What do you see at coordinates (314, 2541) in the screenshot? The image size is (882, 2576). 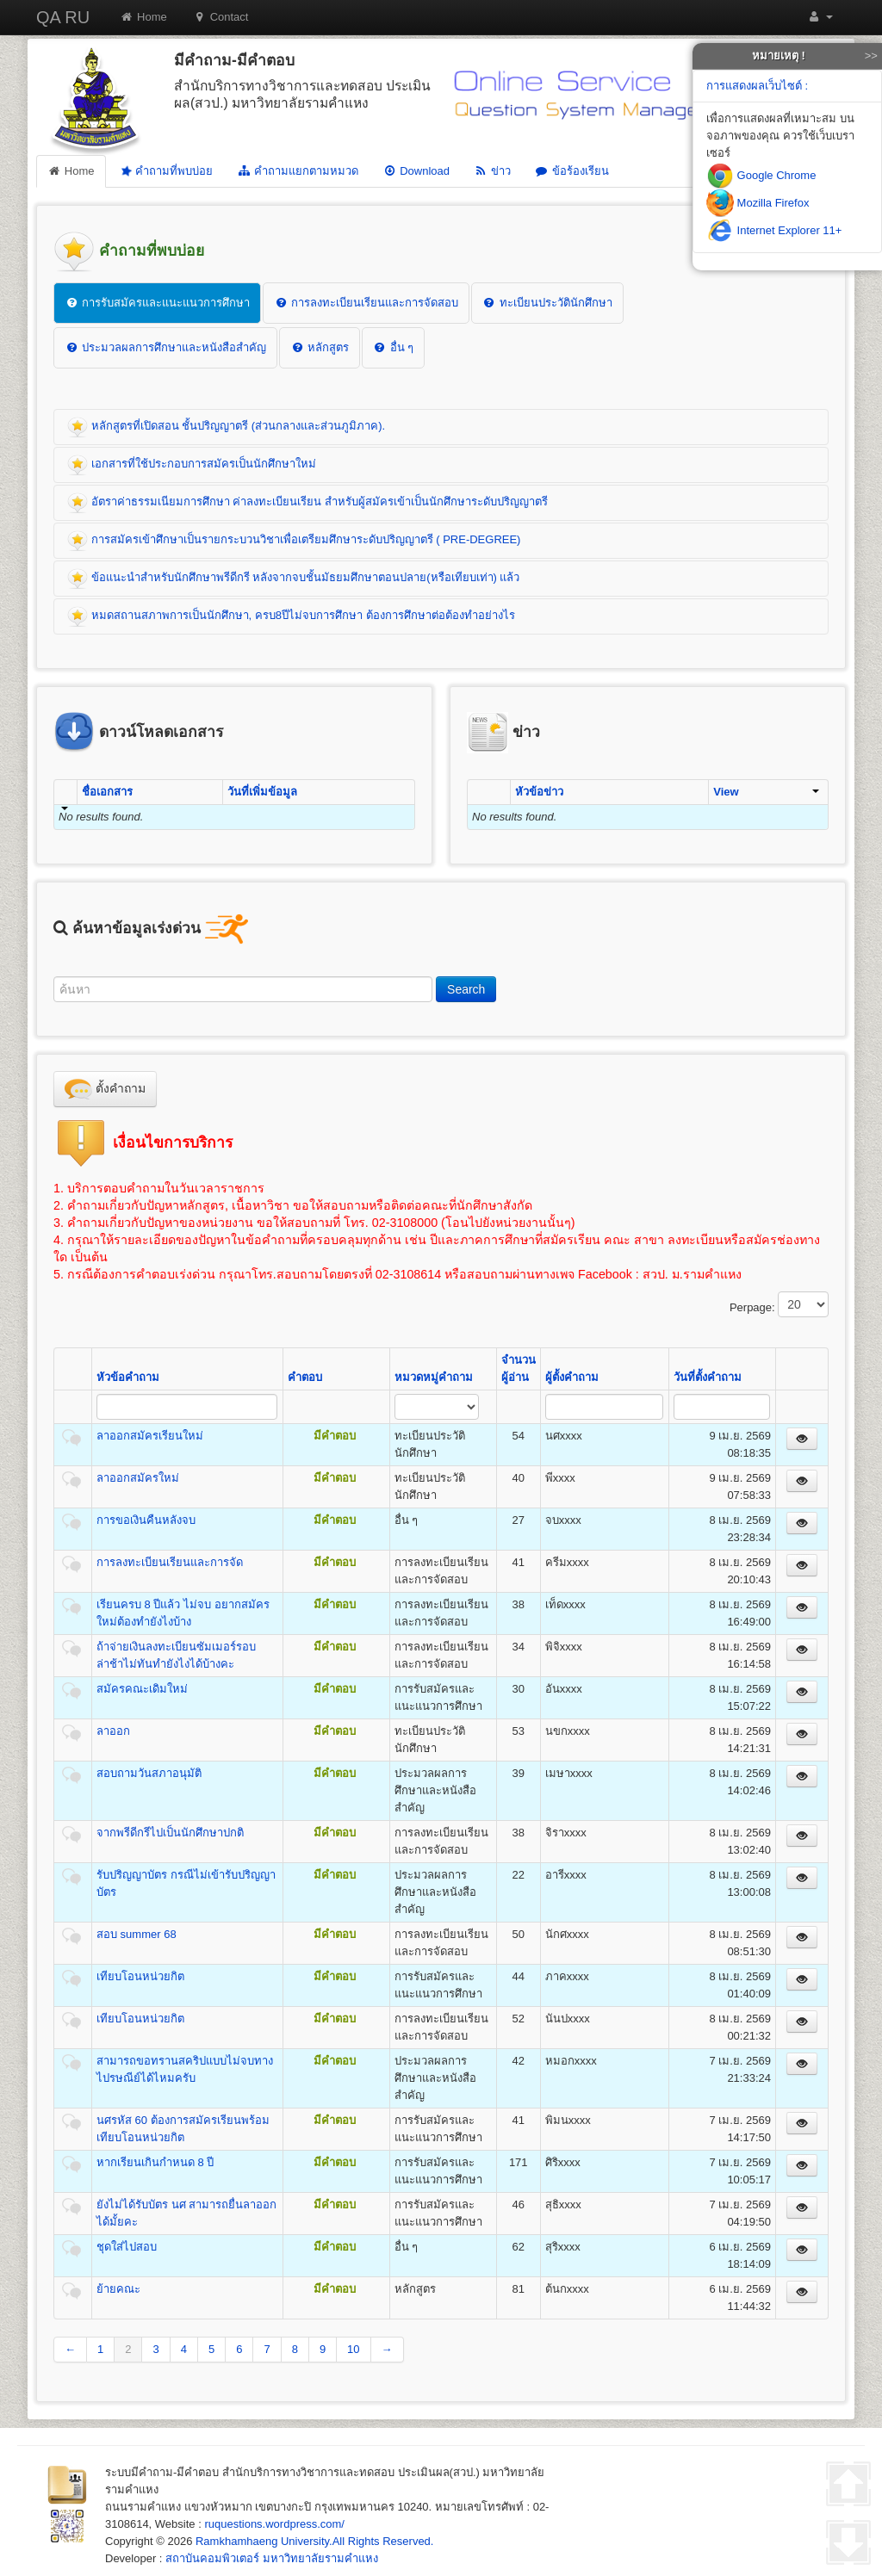 I see `Ramkhamhaeng University.All Rights Reserved.` at bounding box center [314, 2541].